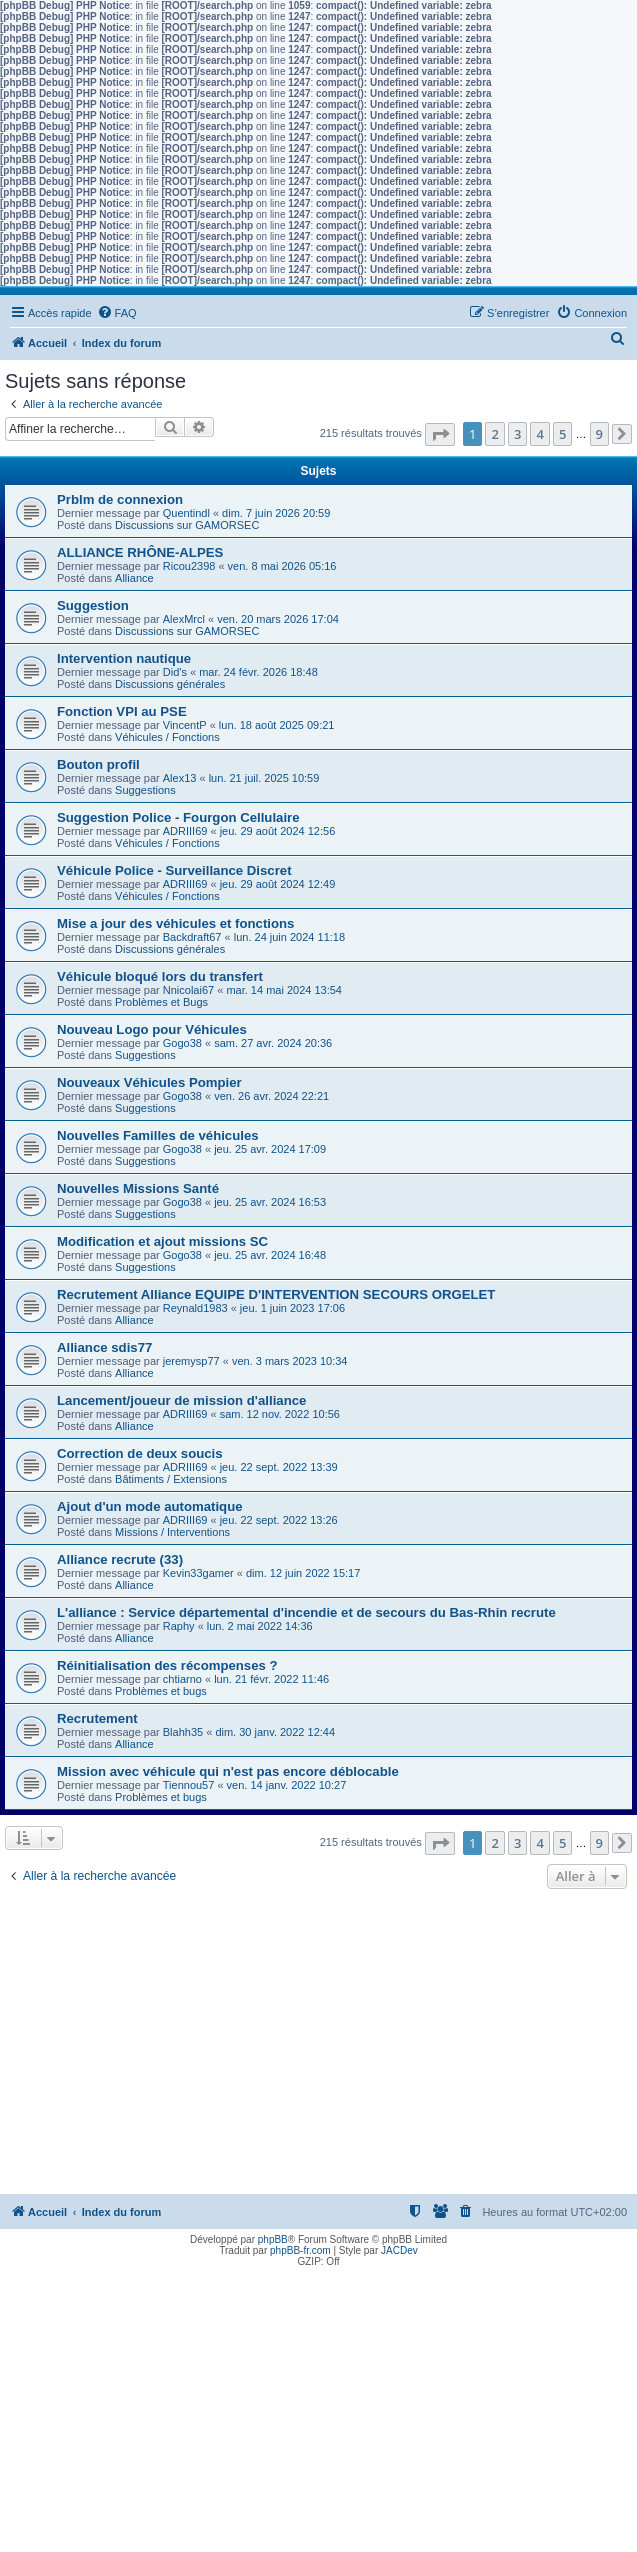 The height and width of the screenshot is (2552, 637). What do you see at coordinates (120, 499) in the screenshot?
I see `Prblm de connexion` at bounding box center [120, 499].